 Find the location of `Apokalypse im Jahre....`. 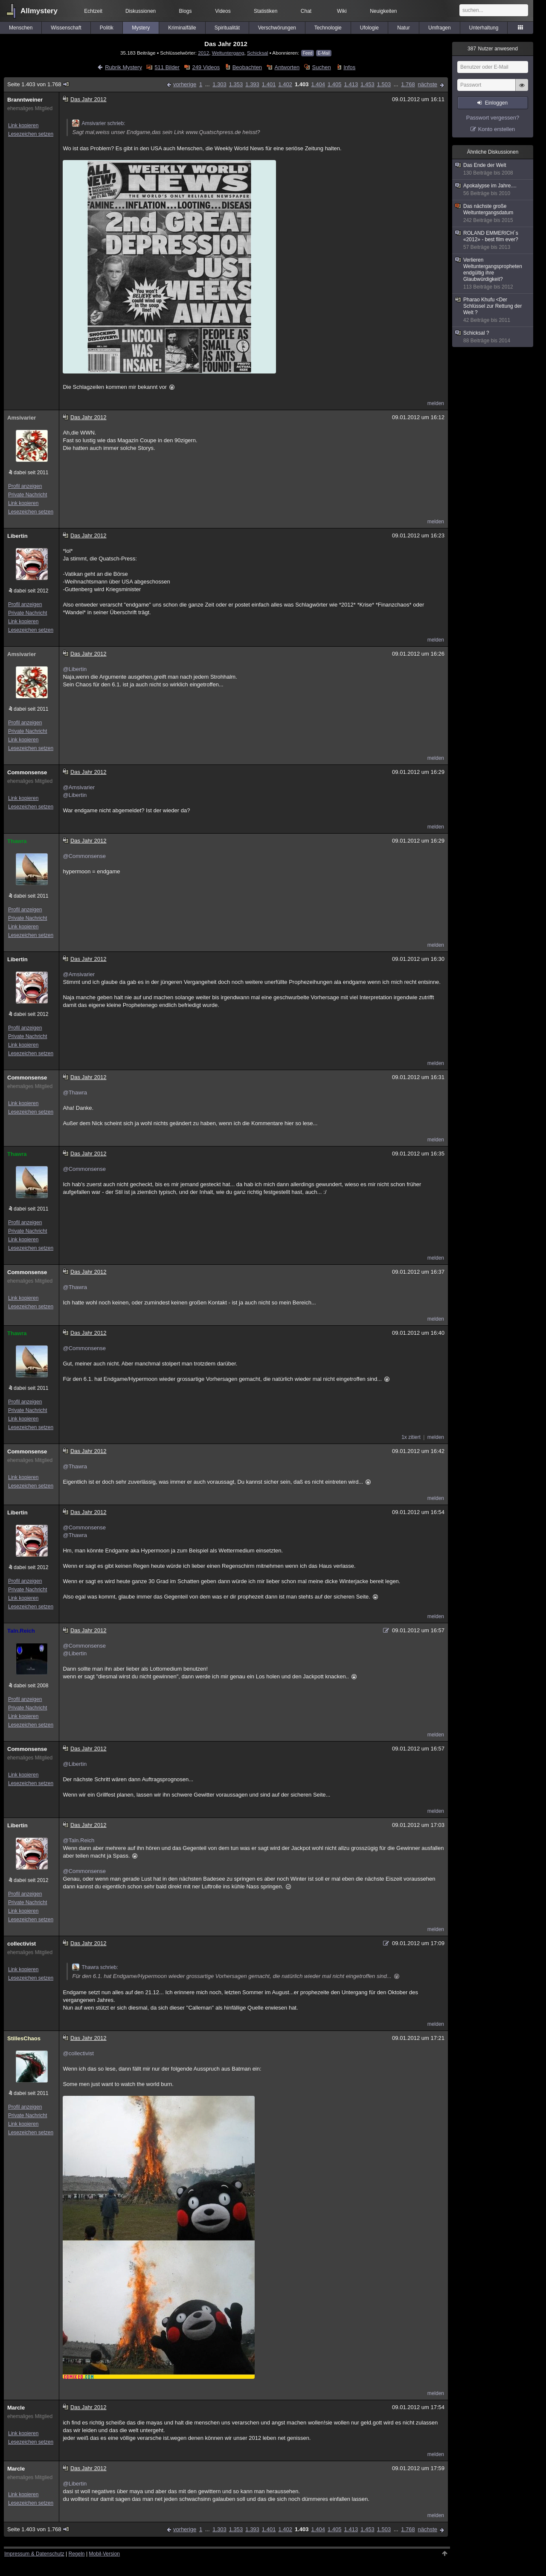

Apokalypse im Jahre.... is located at coordinates (493, 190).